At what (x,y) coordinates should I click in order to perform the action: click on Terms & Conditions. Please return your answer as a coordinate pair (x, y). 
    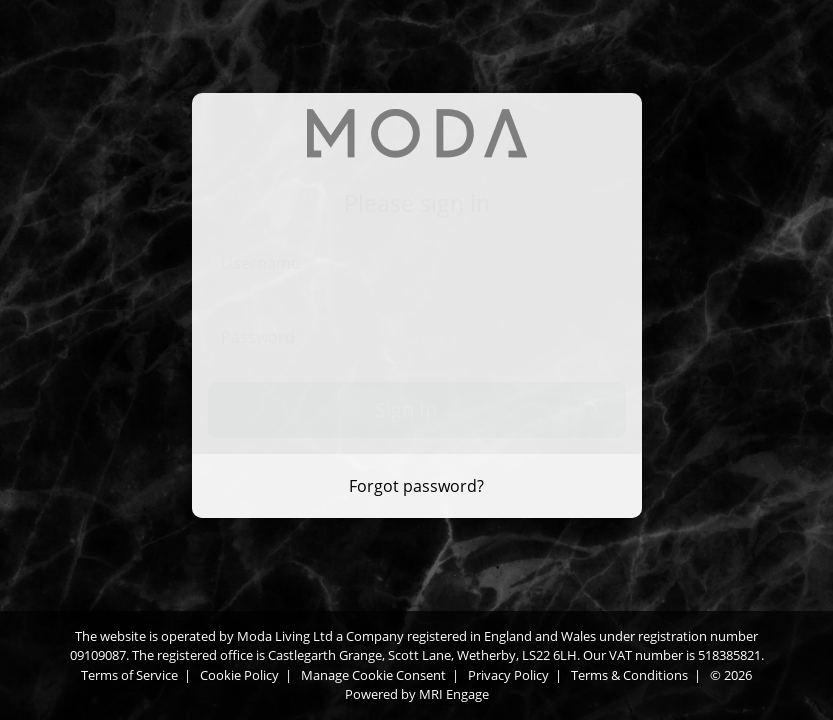
    Looking at the image, I should click on (629, 675).